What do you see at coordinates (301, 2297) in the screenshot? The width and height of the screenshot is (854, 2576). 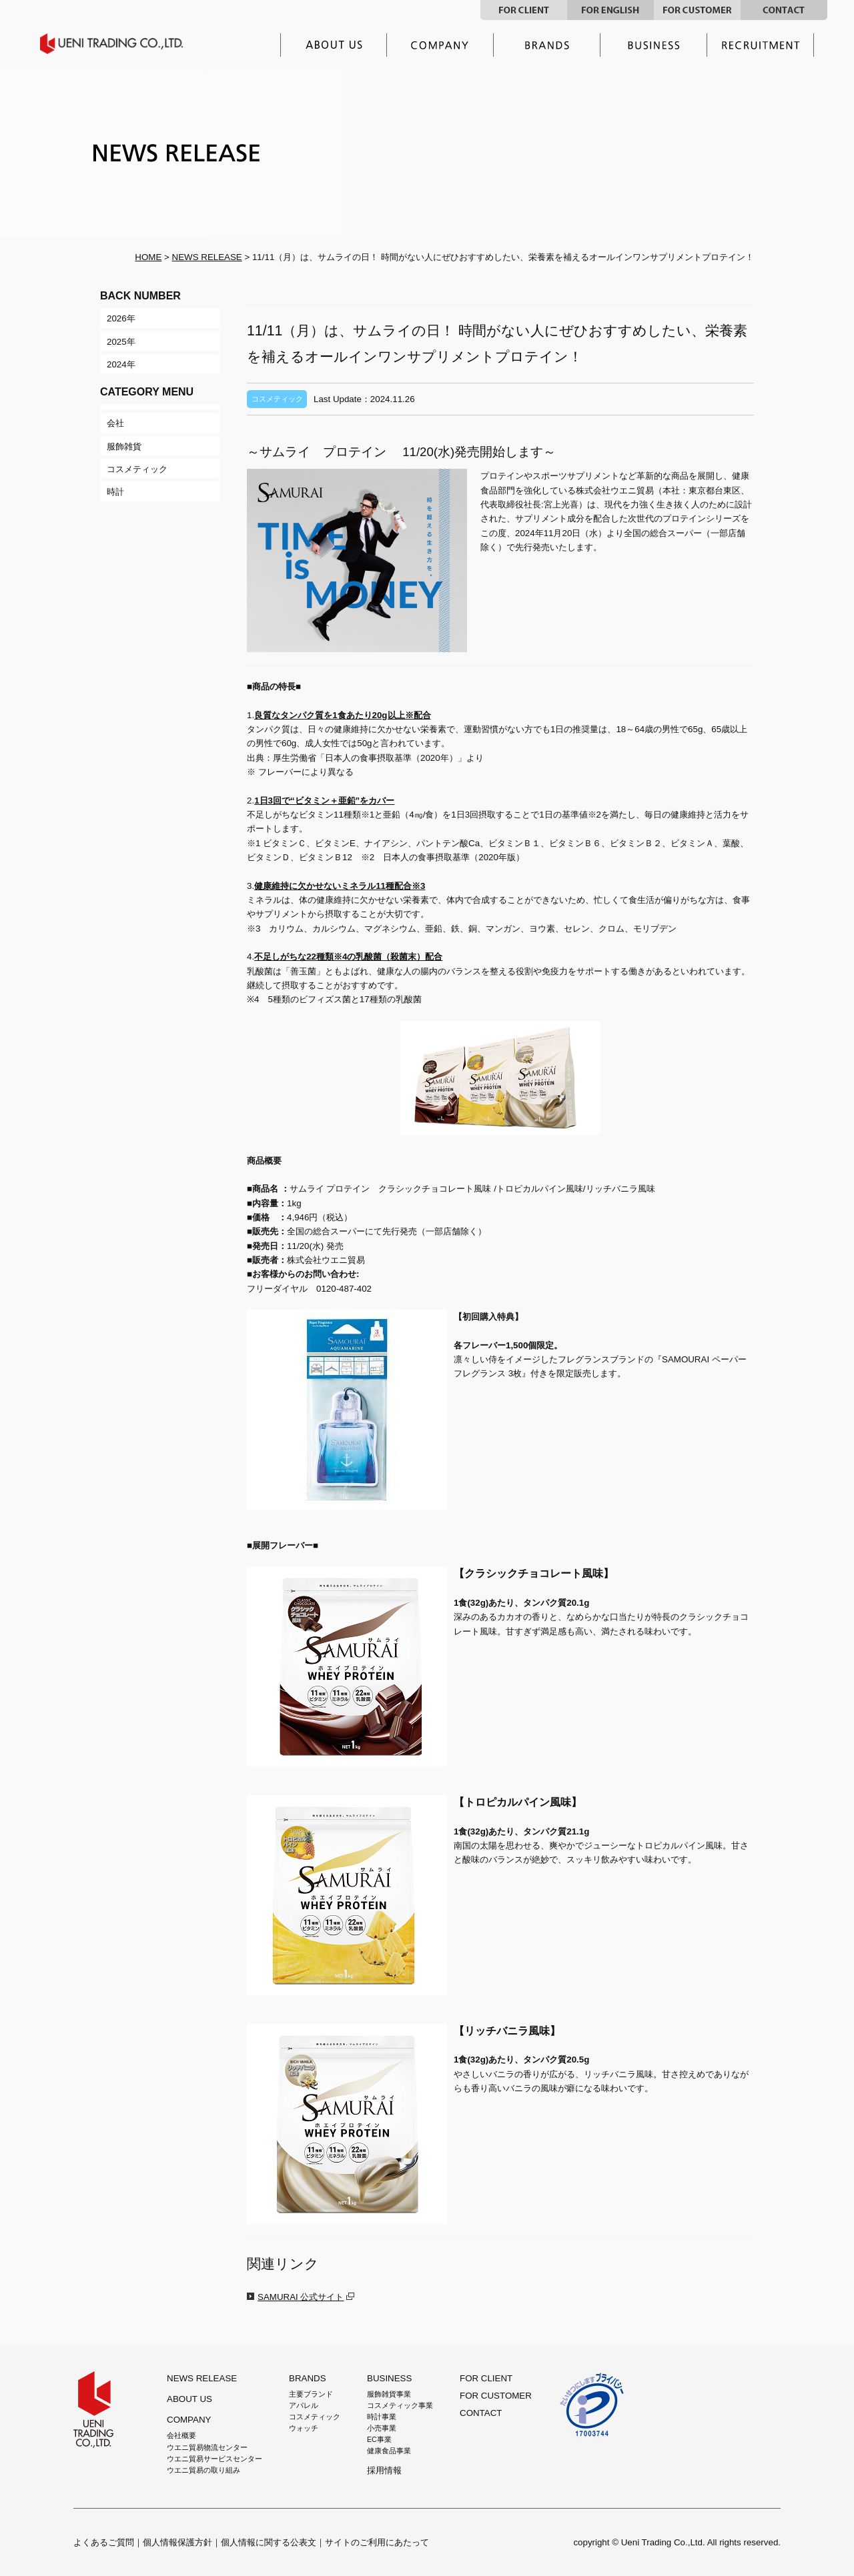 I see `SAMURAI 公式サイト` at bounding box center [301, 2297].